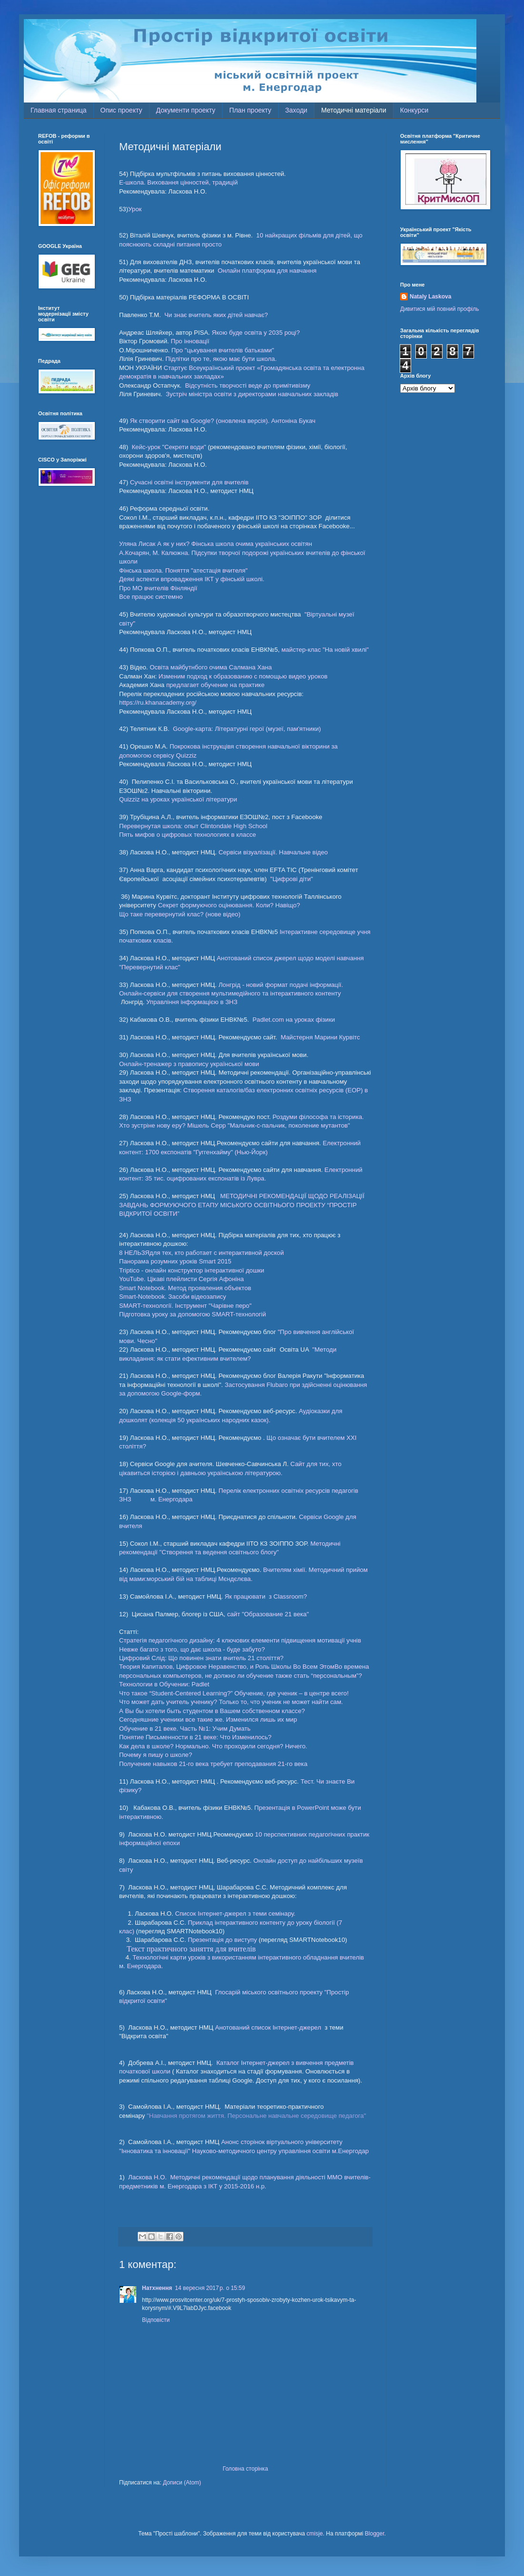 The width and height of the screenshot is (524, 2576). What do you see at coordinates (315, 2533) in the screenshot?
I see `cmisje` at bounding box center [315, 2533].